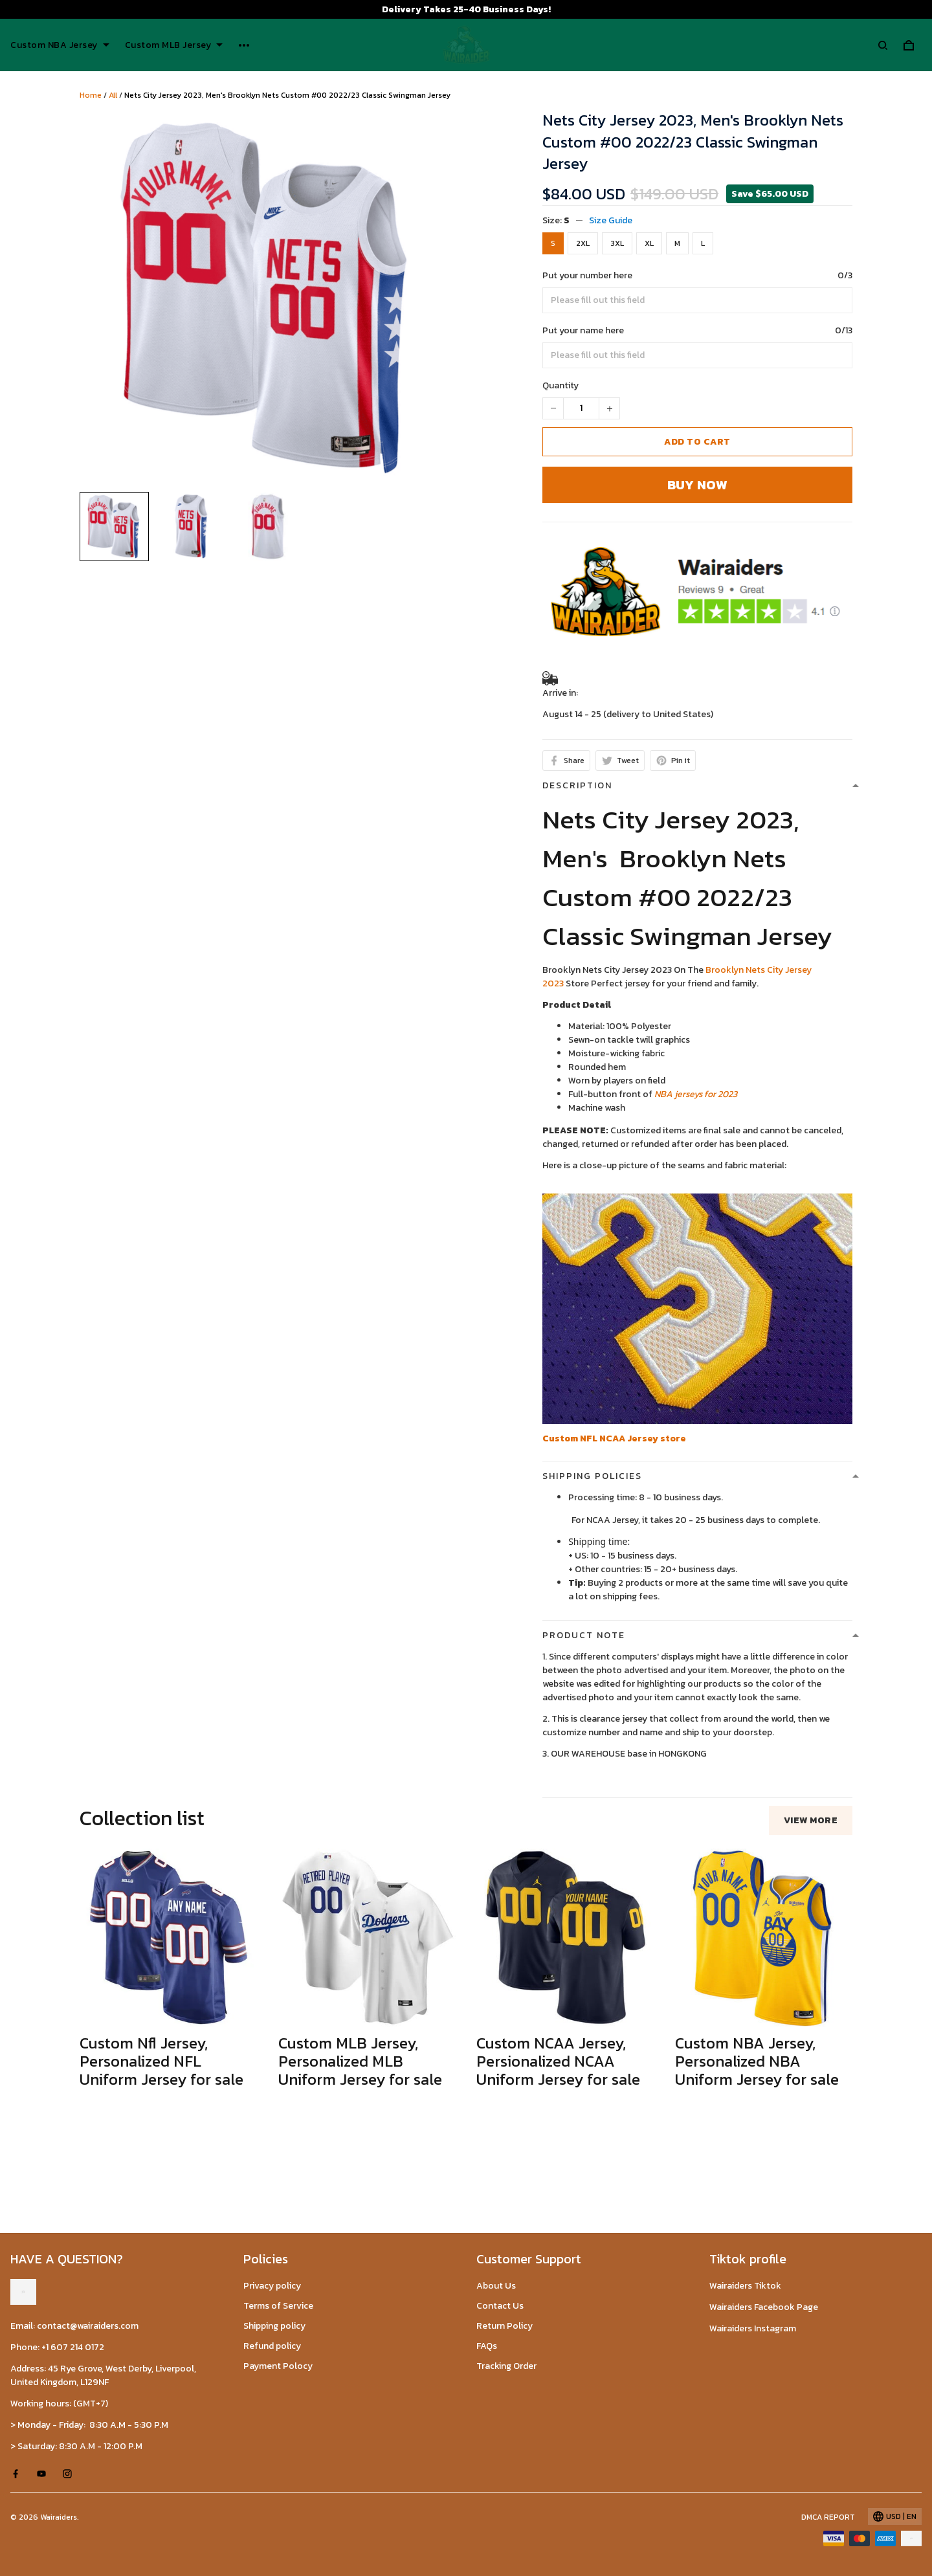 This screenshot has width=932, height=2576. I want to click on All, so click(113, 95).